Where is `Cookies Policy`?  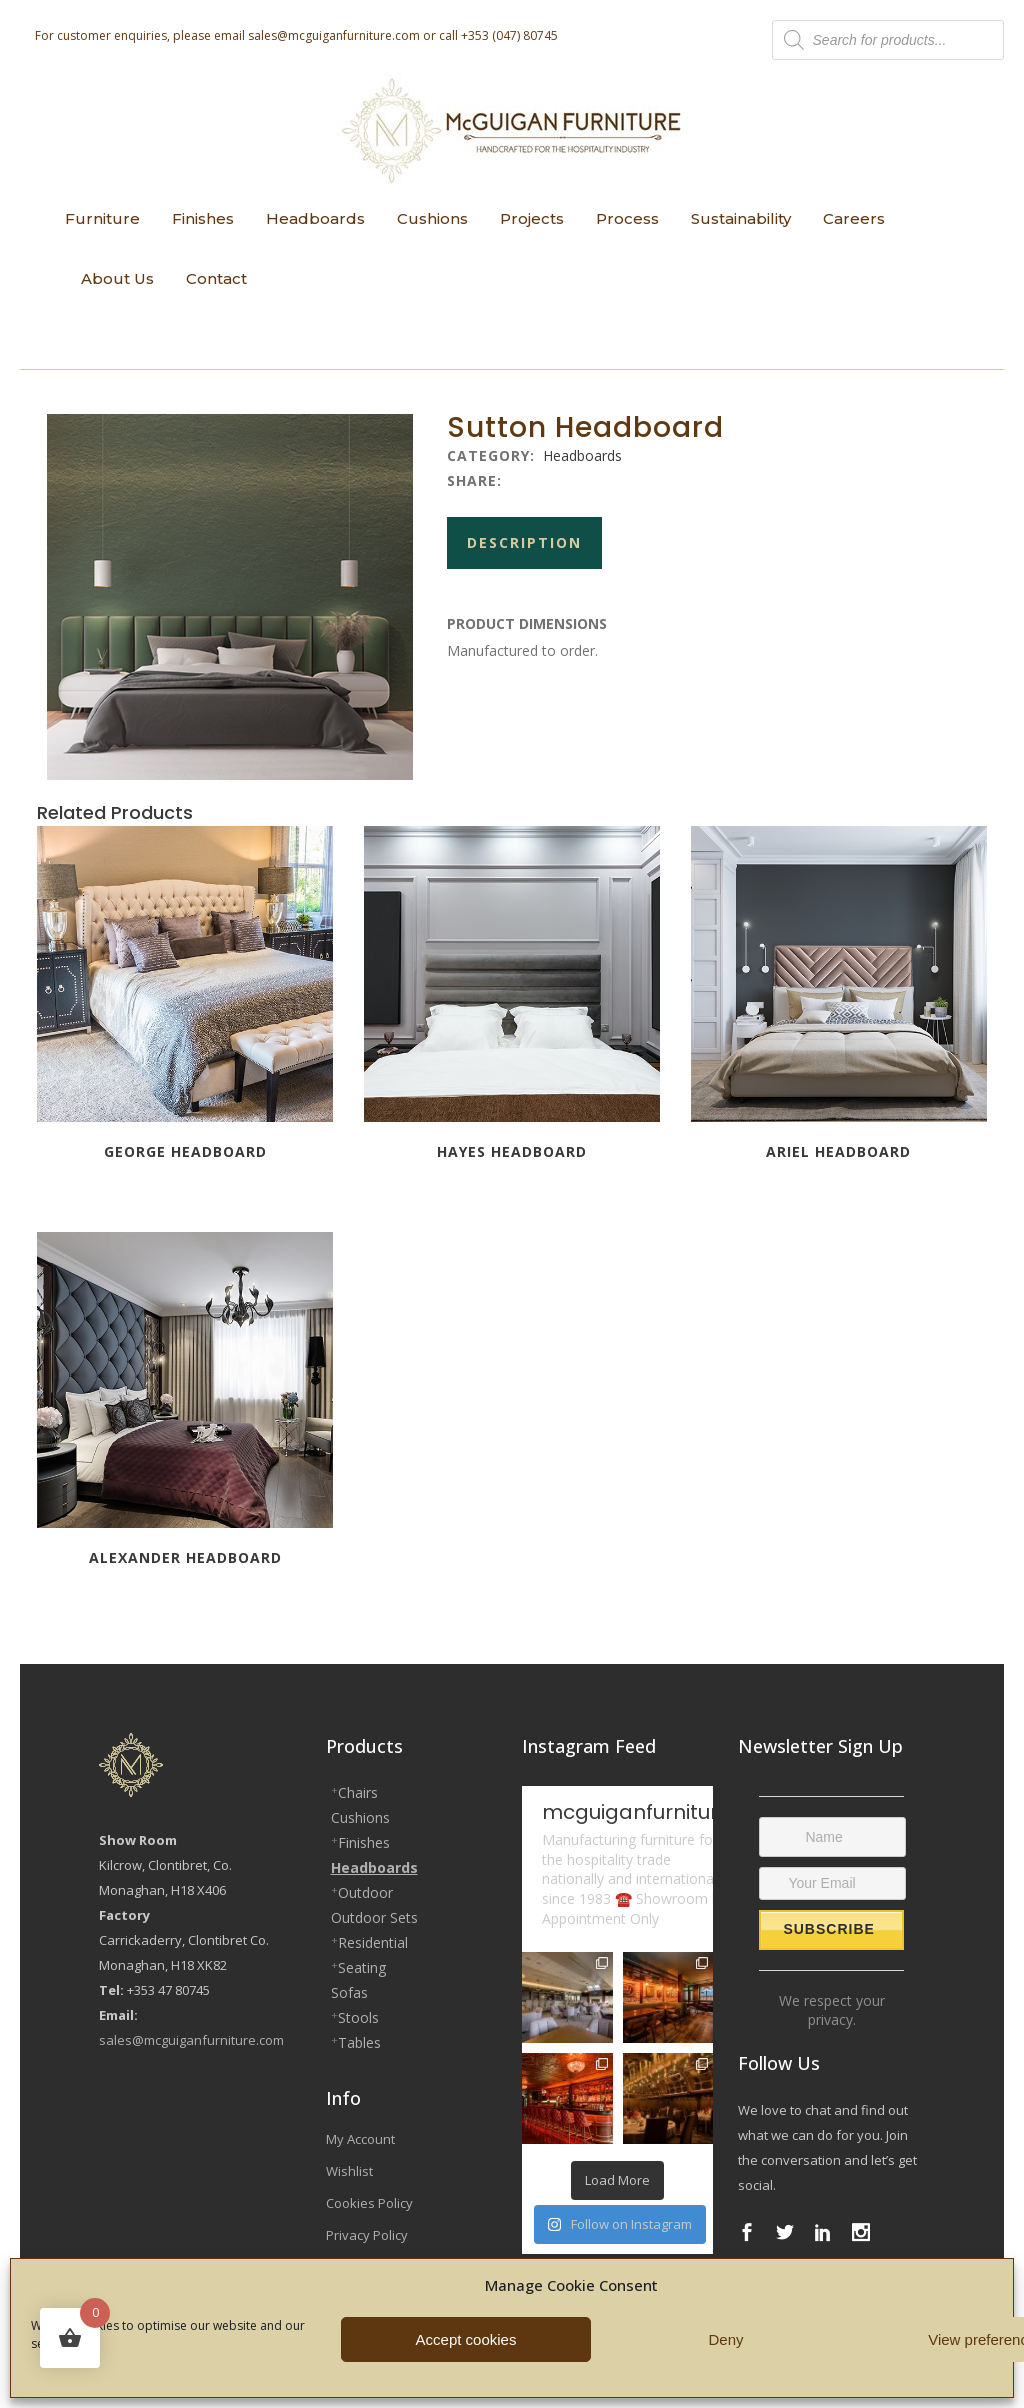
Cookies Policy is located at coordinates (369, 2203).